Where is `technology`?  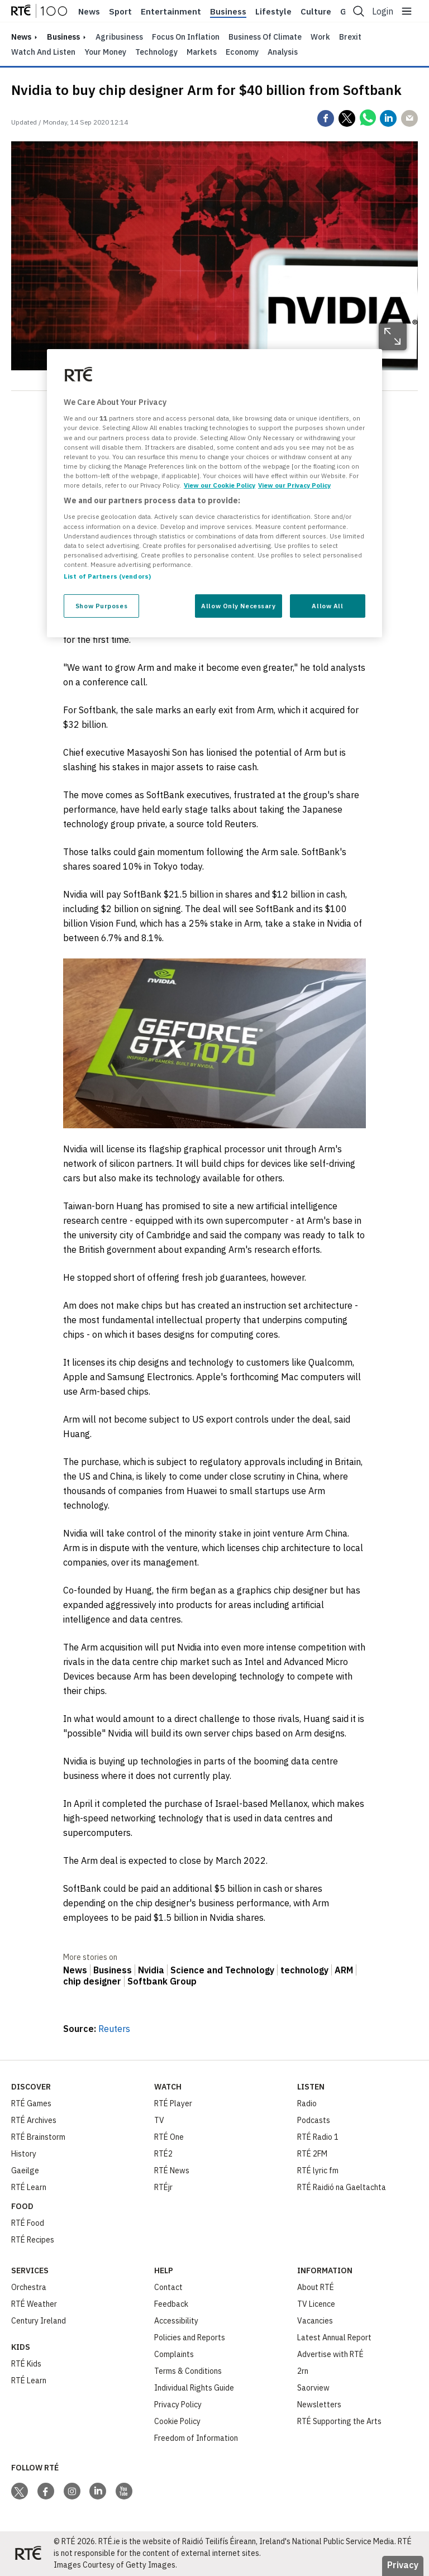
technology is located at coordinates (304, 1970).